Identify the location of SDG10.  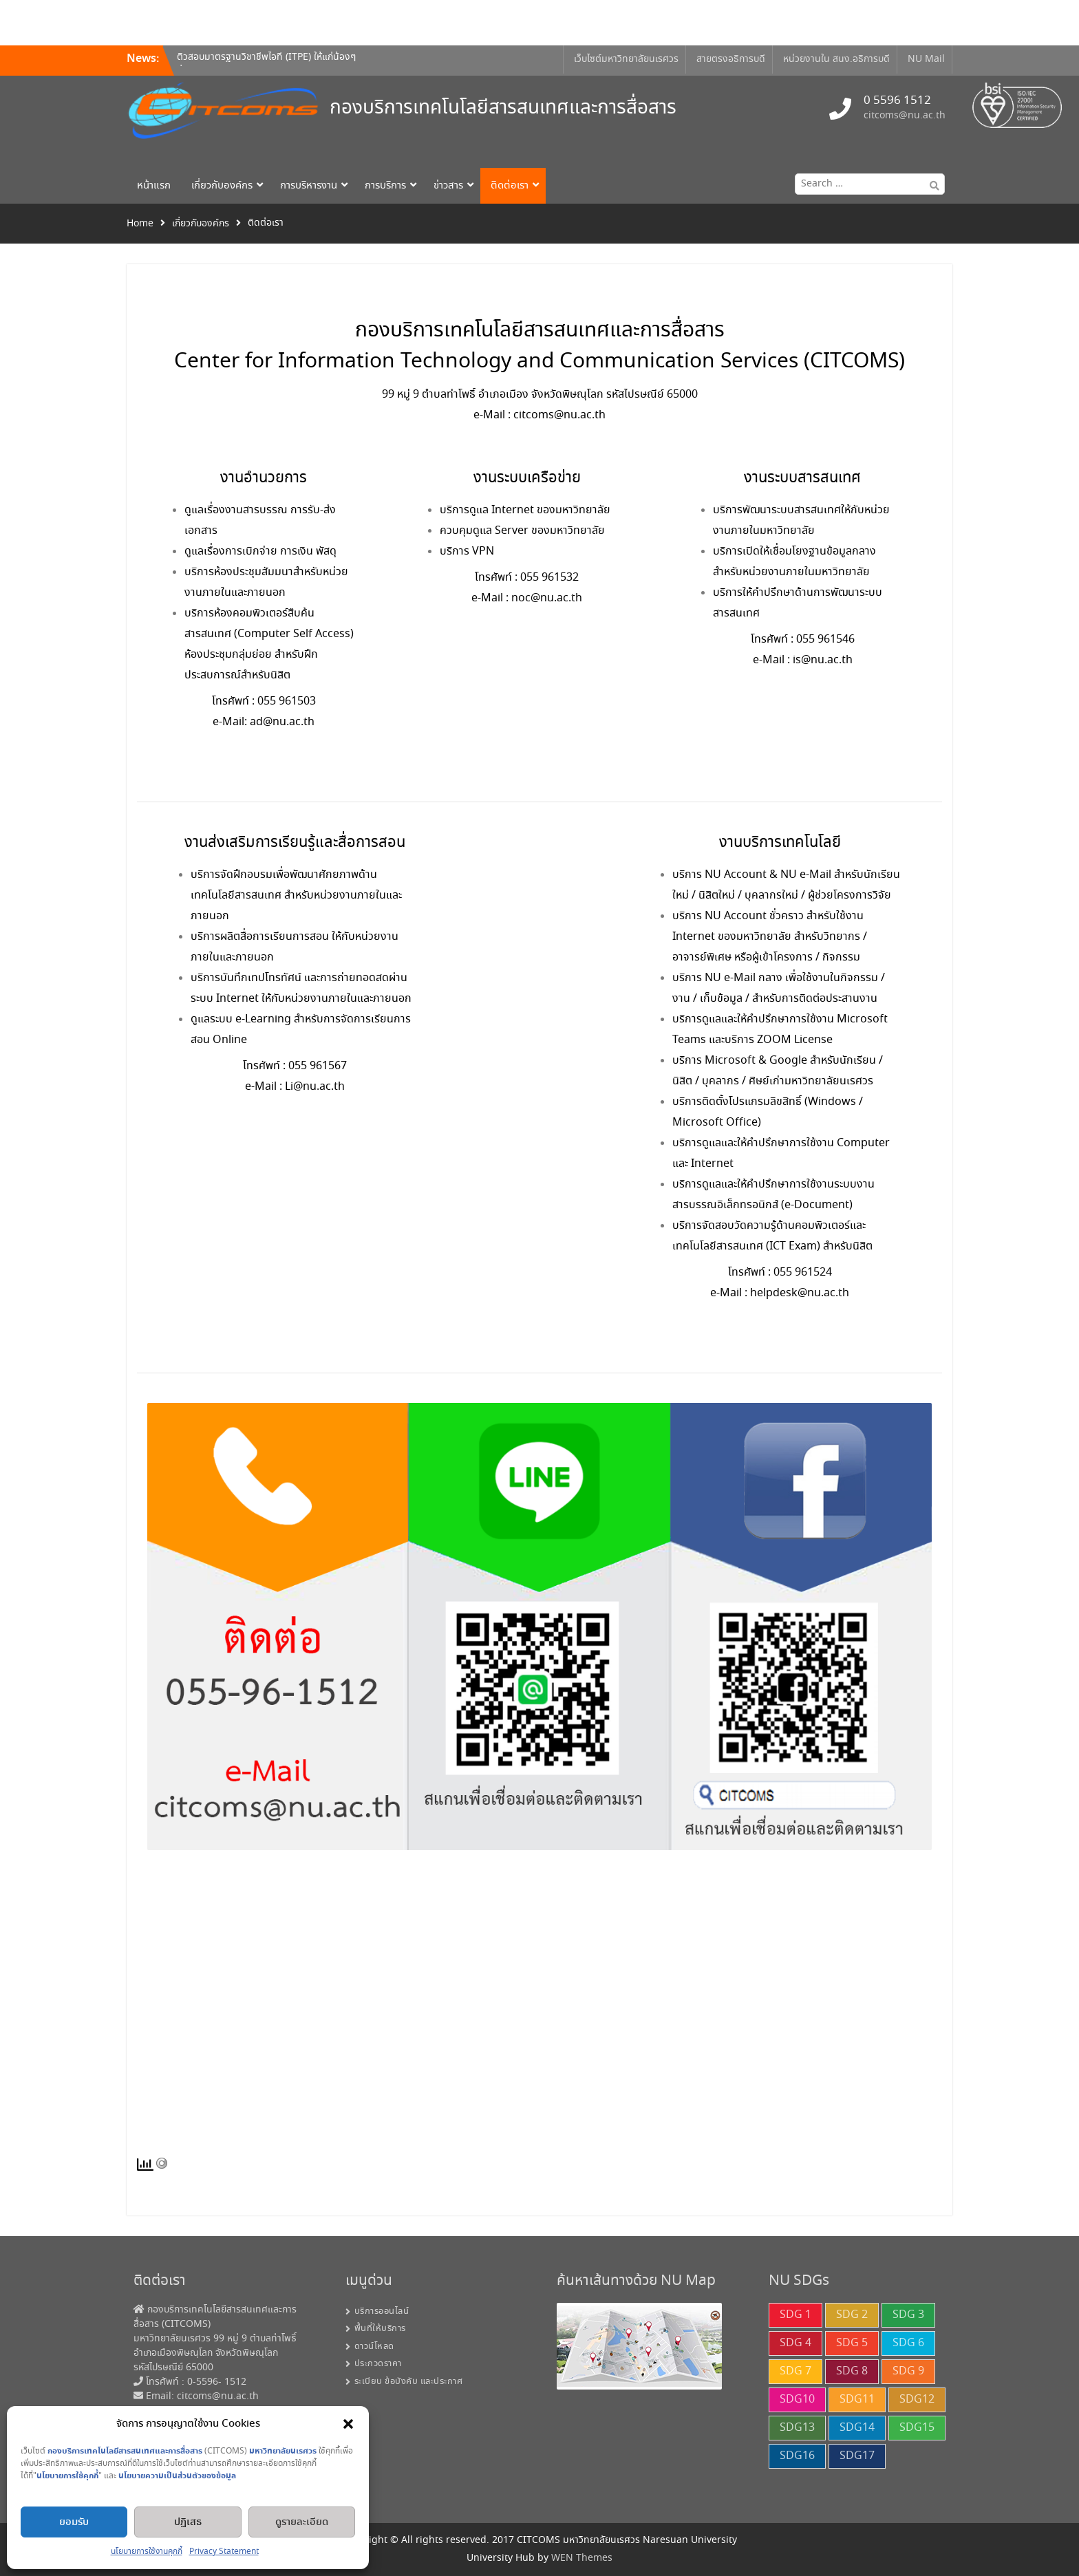
(797, 2399).